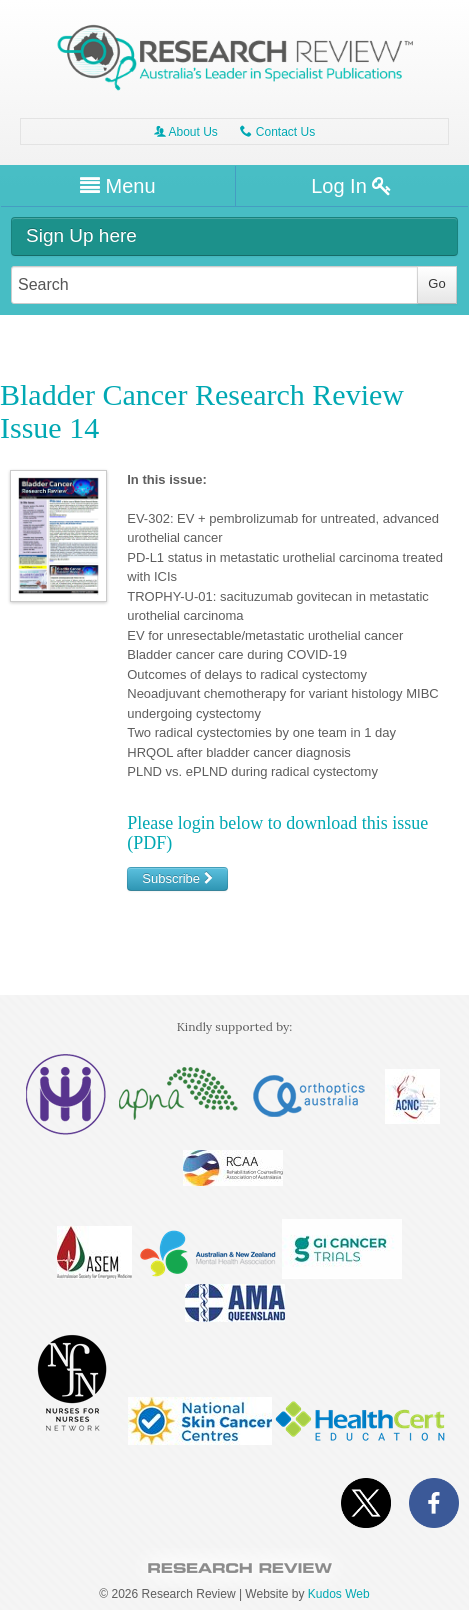 The height and width of the screenshot is (1610, 469). I want to click on Log In, so click(351, 186).